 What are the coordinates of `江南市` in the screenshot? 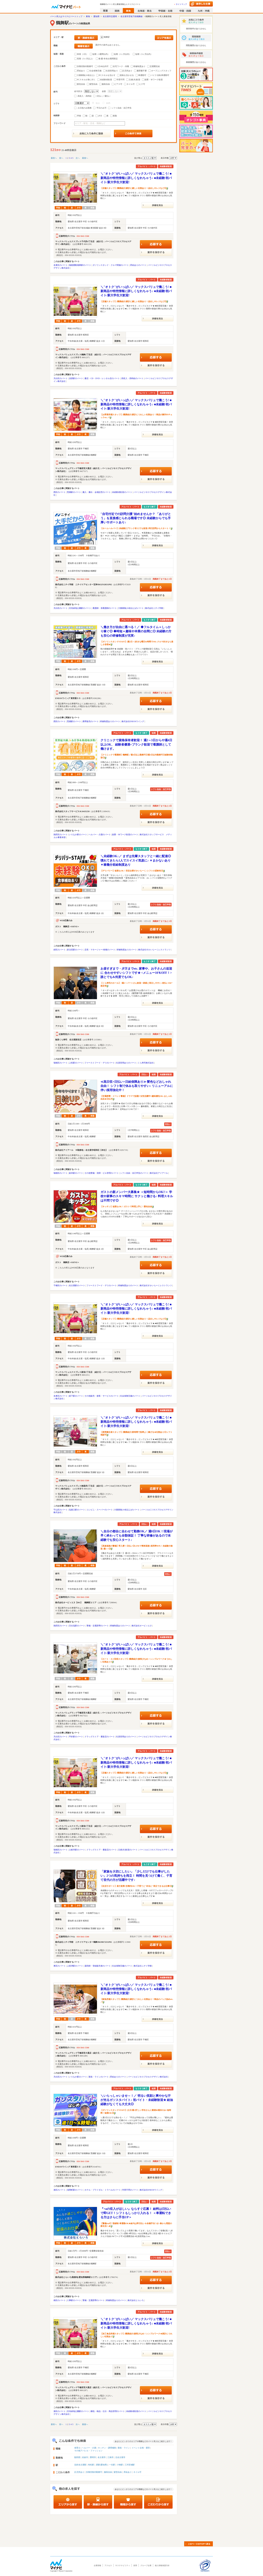 It's located at (111, 2457).